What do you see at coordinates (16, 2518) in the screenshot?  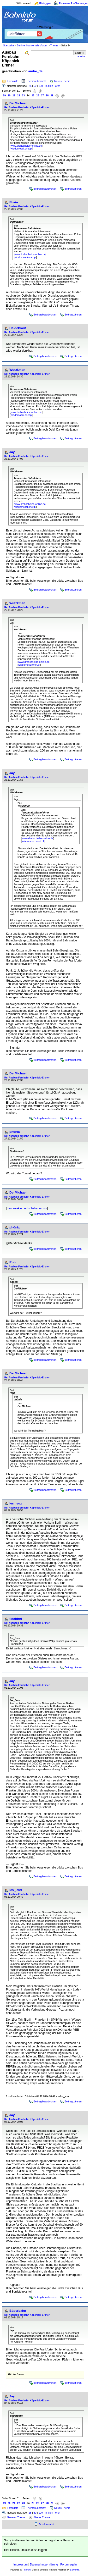 I see `Neueres Thema` at bounding box center [16, 2518].